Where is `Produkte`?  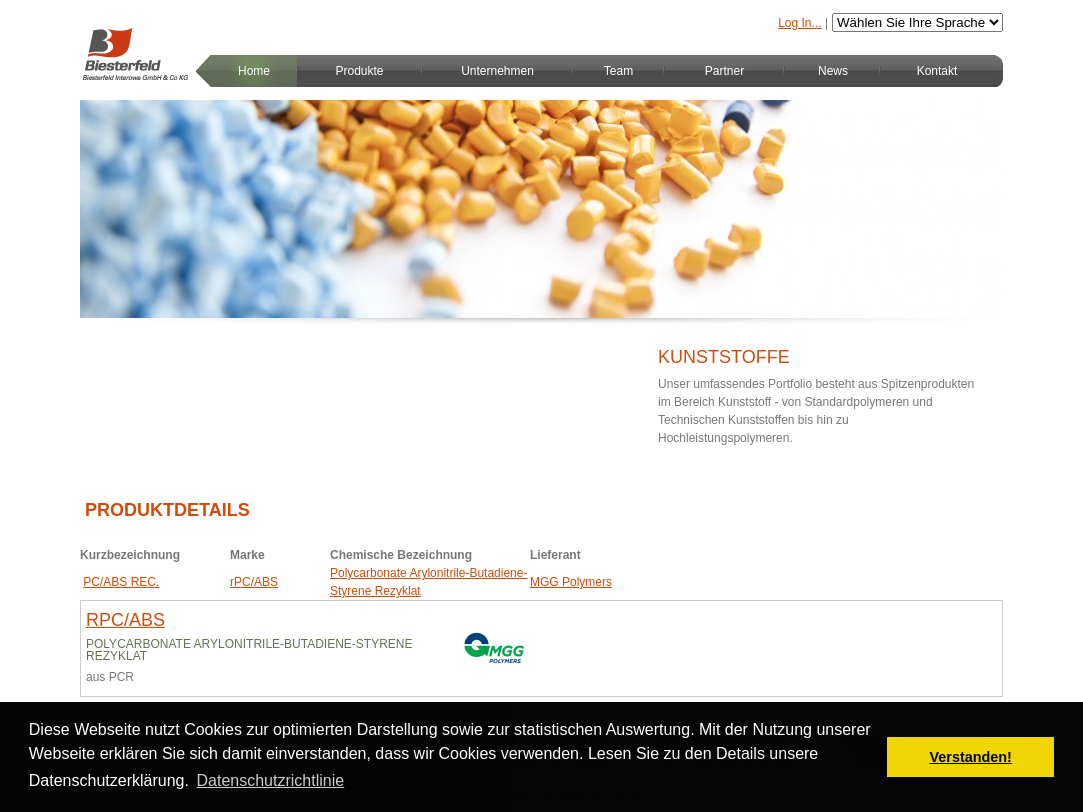 Produkte is located at coordinates (359, 71).